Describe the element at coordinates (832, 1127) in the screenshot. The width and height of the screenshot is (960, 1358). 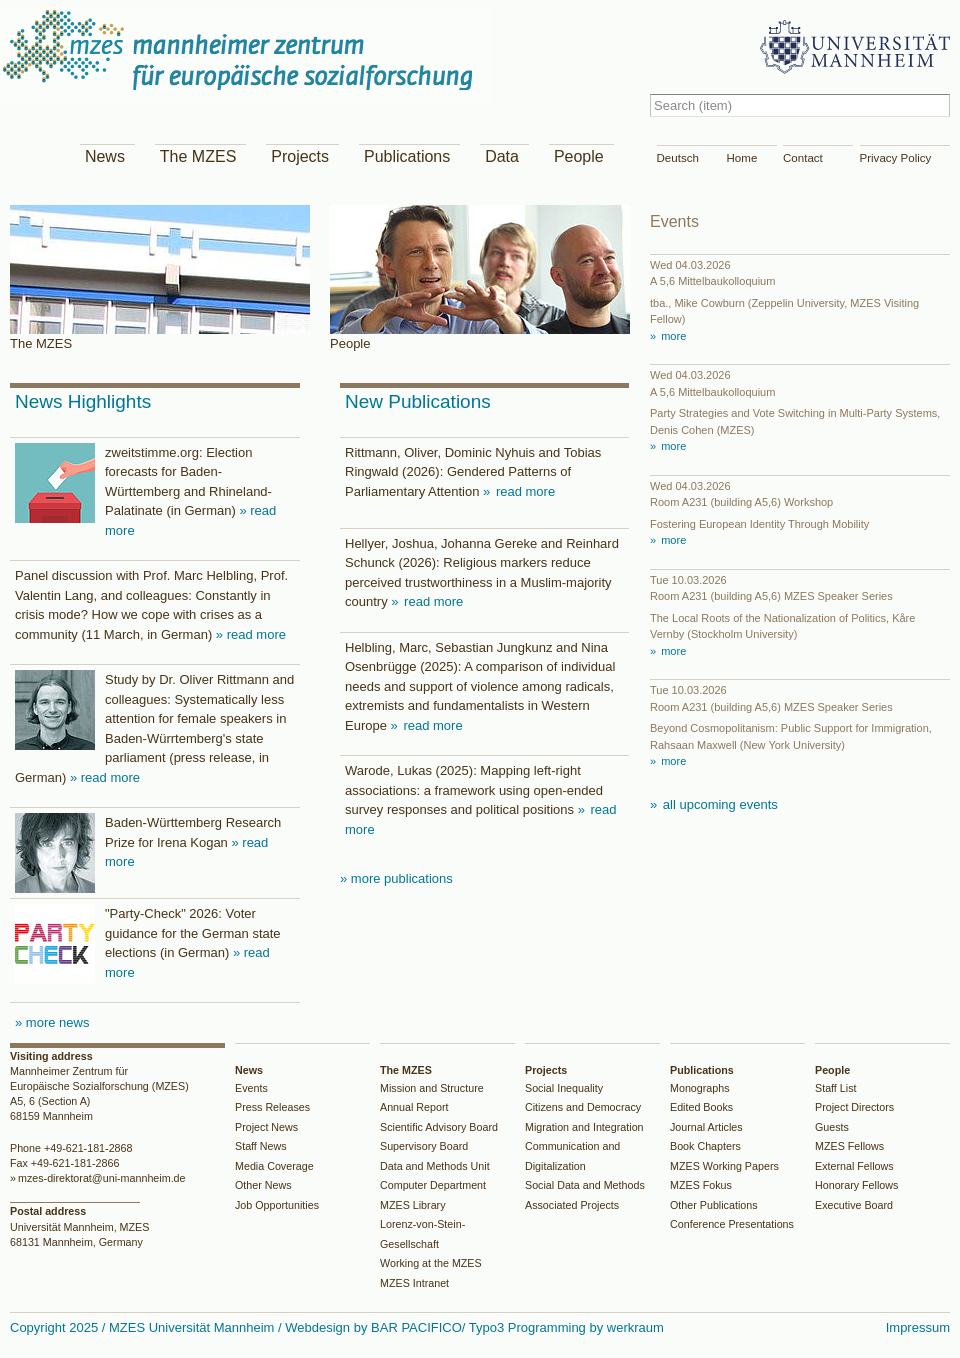
I see `Guests` at that location.